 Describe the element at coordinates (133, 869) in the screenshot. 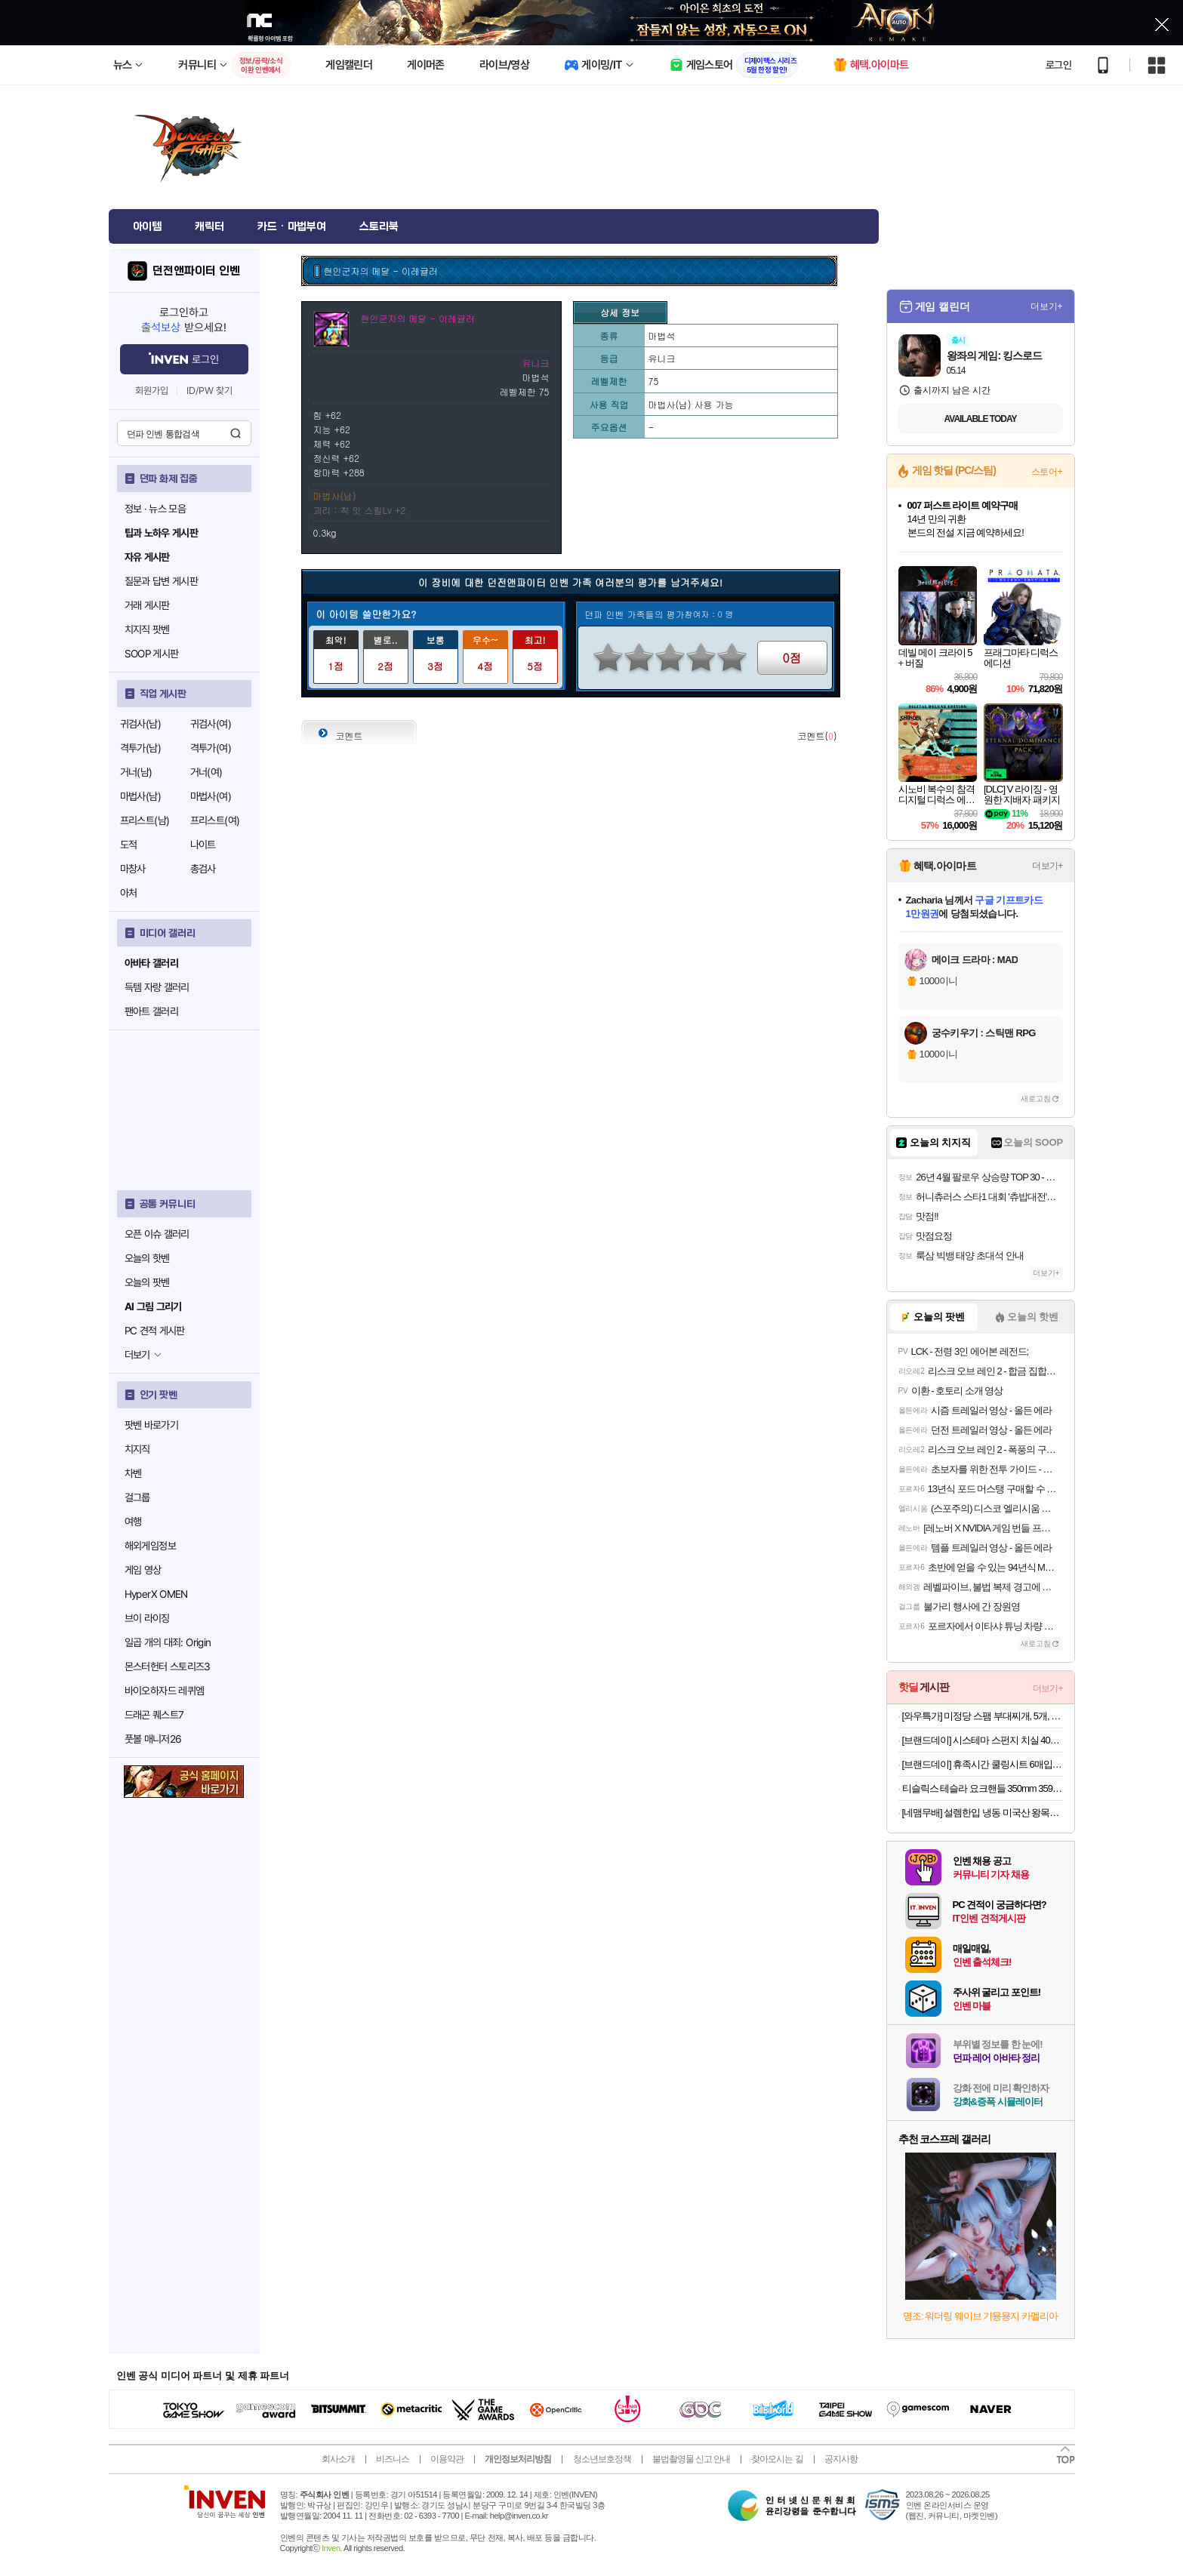

I see `마창사` at that location.